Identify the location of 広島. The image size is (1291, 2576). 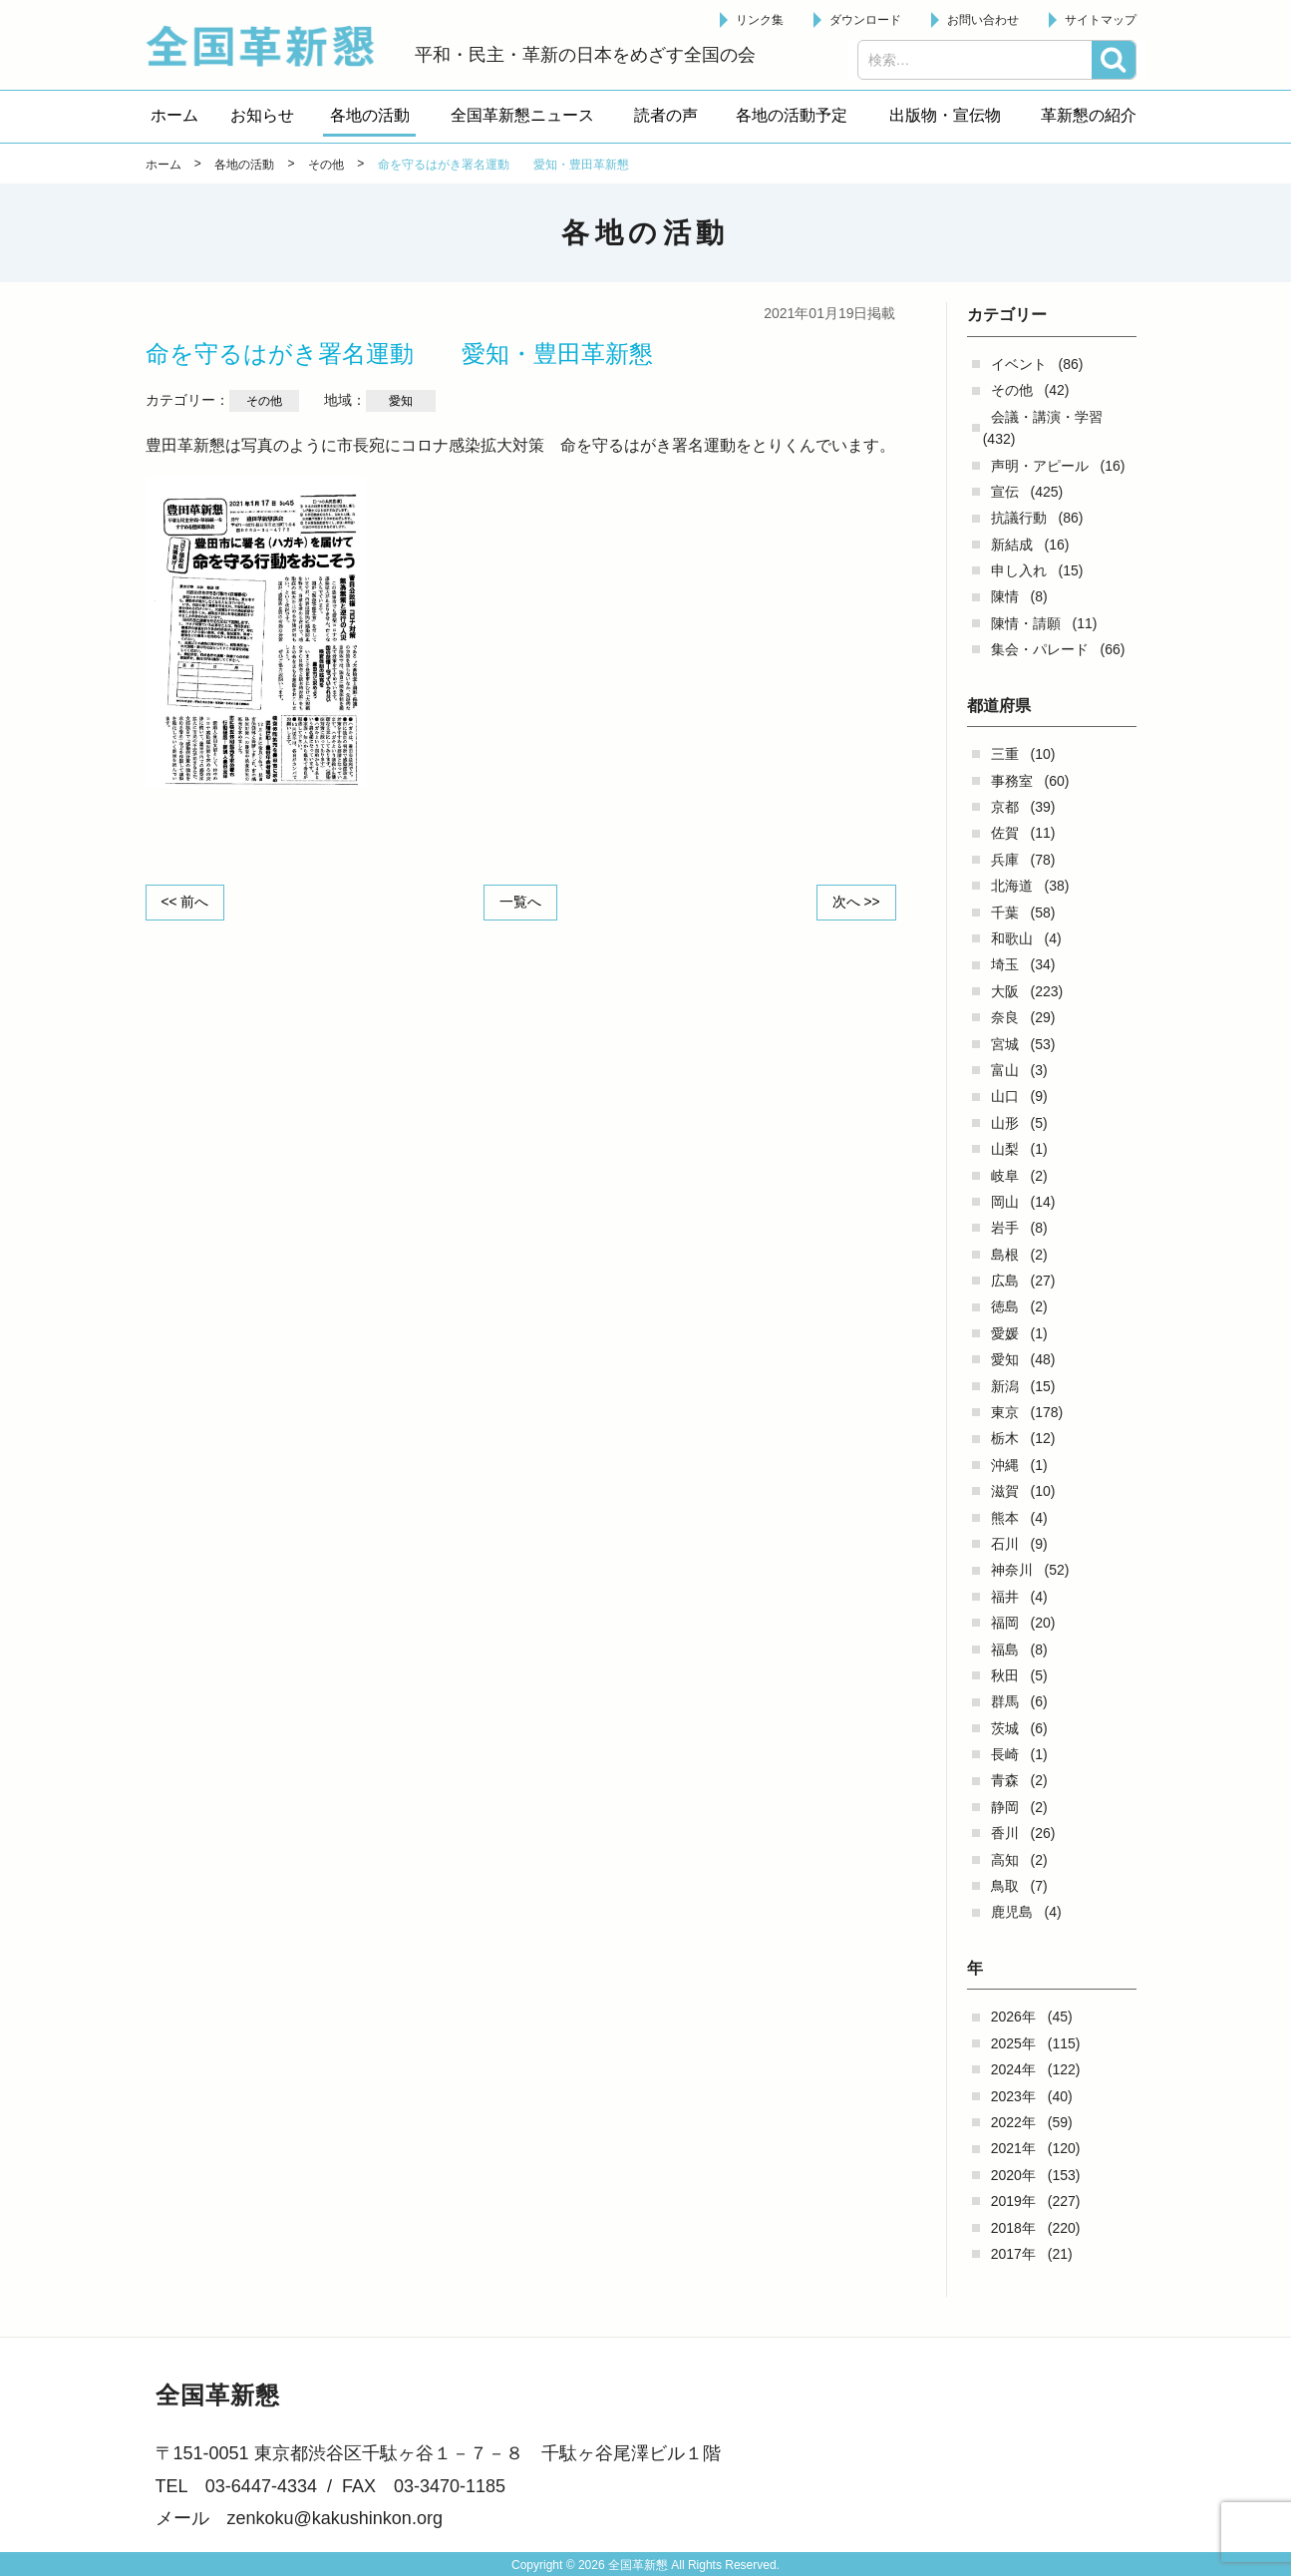
(1005, 1280).